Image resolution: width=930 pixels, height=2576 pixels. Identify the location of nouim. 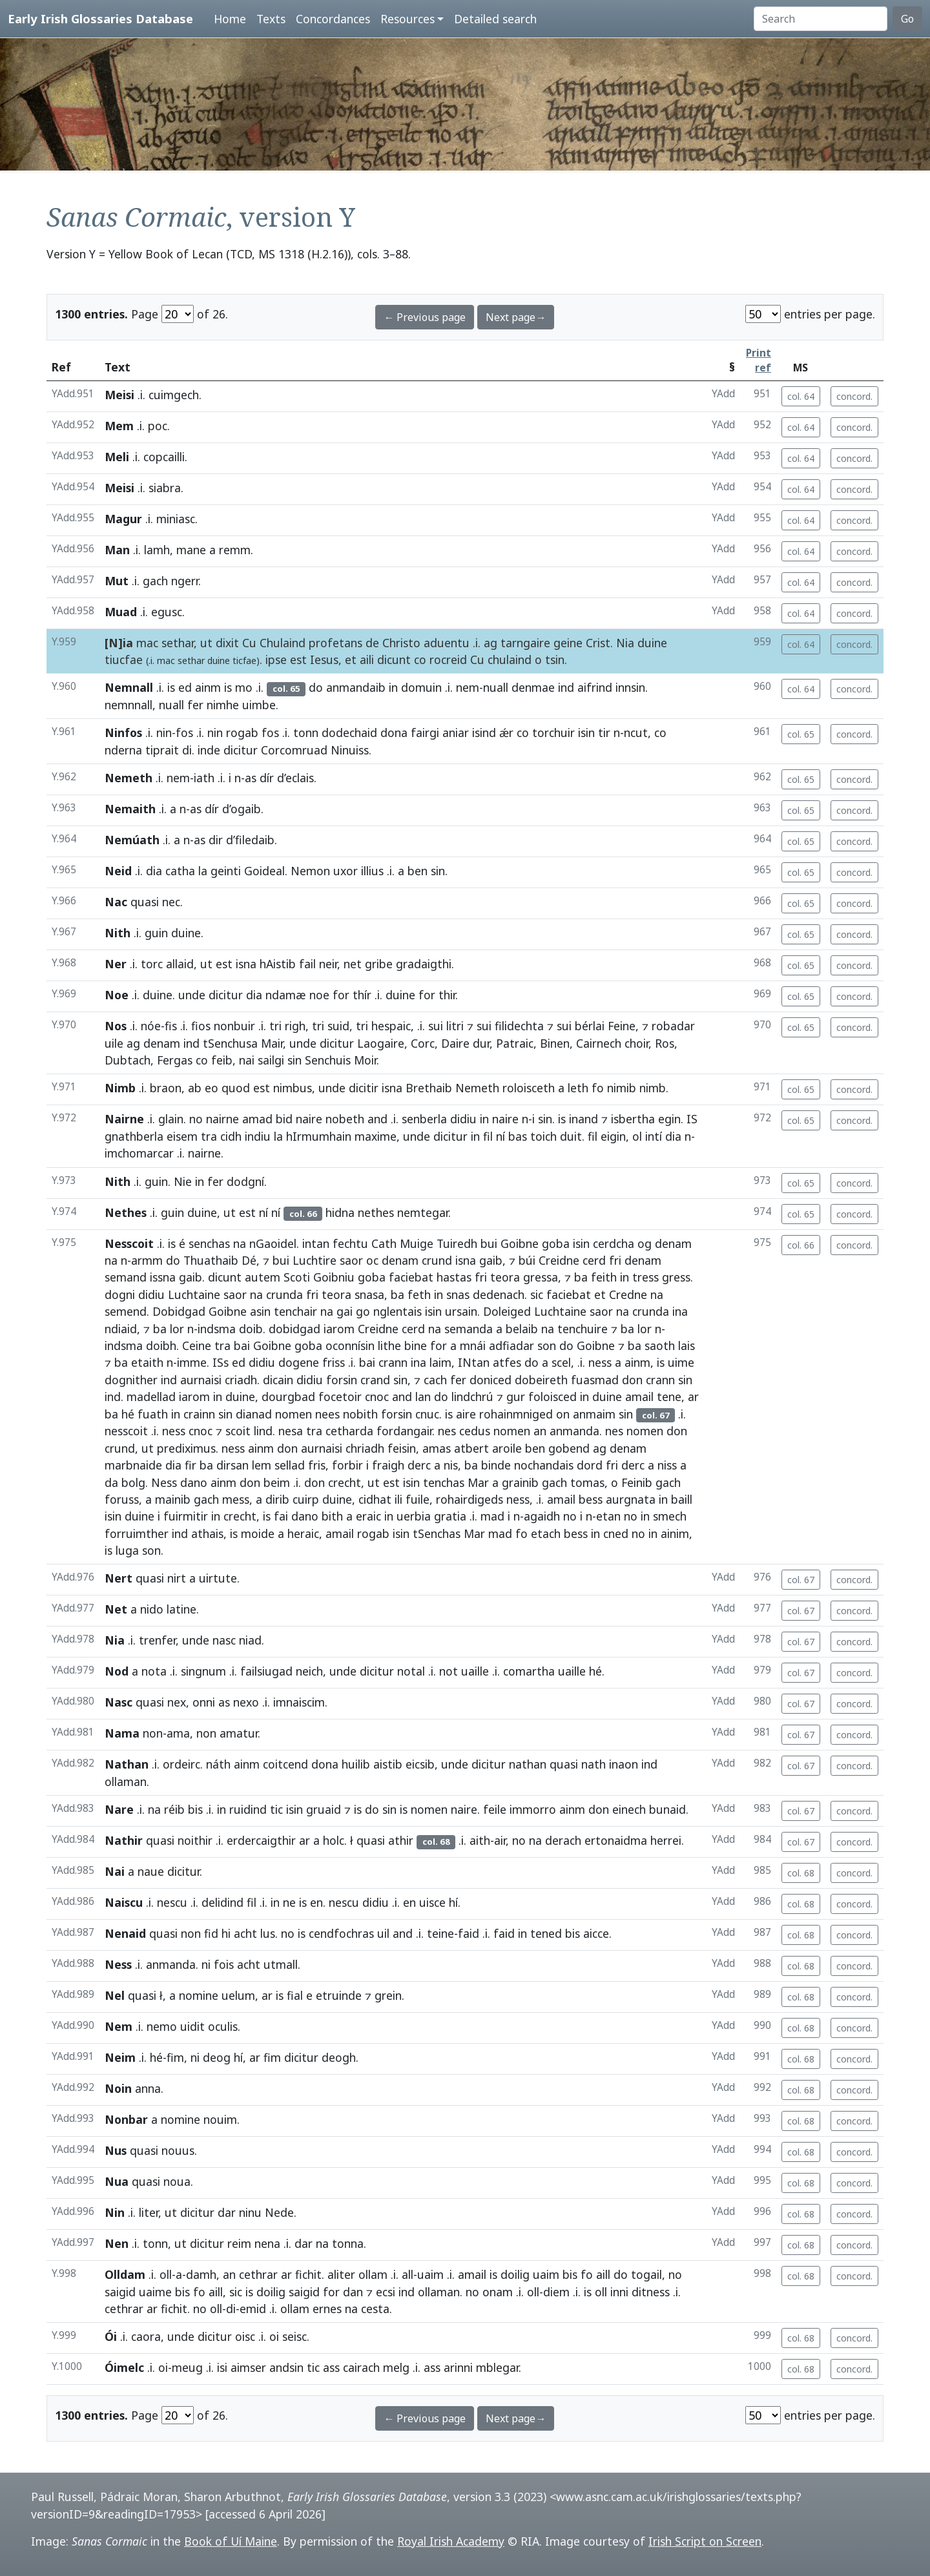
(220, 2119).